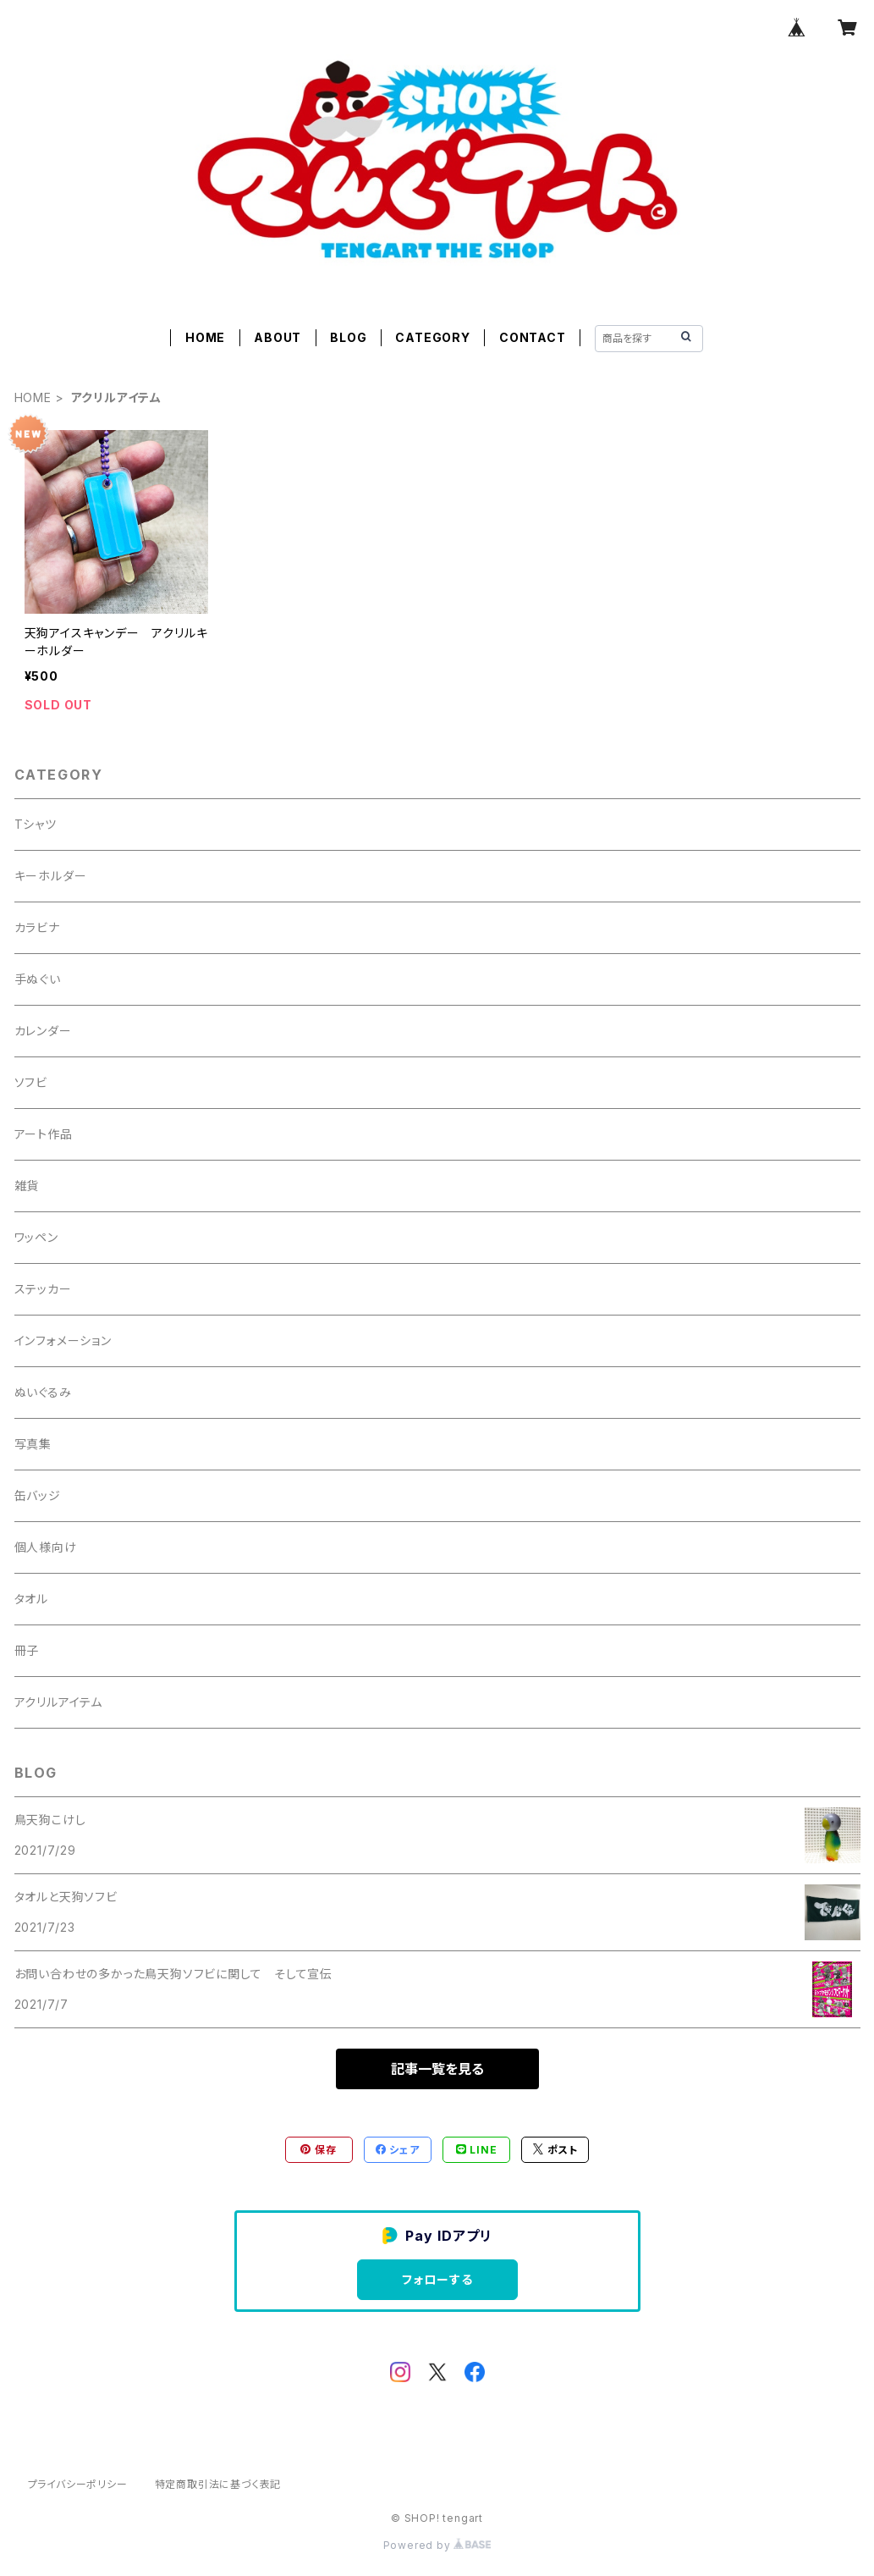 This screenshot has width=874, height=2576. Describe the element at coordinates (58, 1702) in the screenshot. I see `アクリルアイテム` at that location.